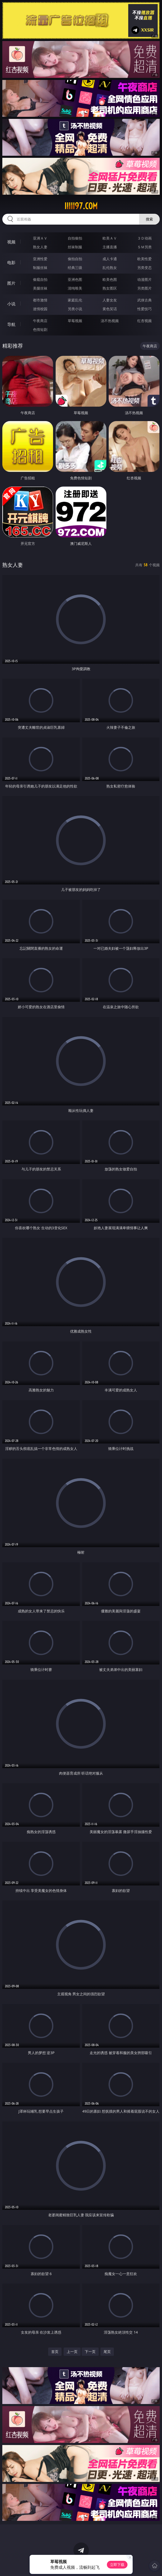 The height and width of the screenshot is (2576, 162). Describe the element at coordinates (72, 2351) in the screenshot. I see `上一页` at that location.